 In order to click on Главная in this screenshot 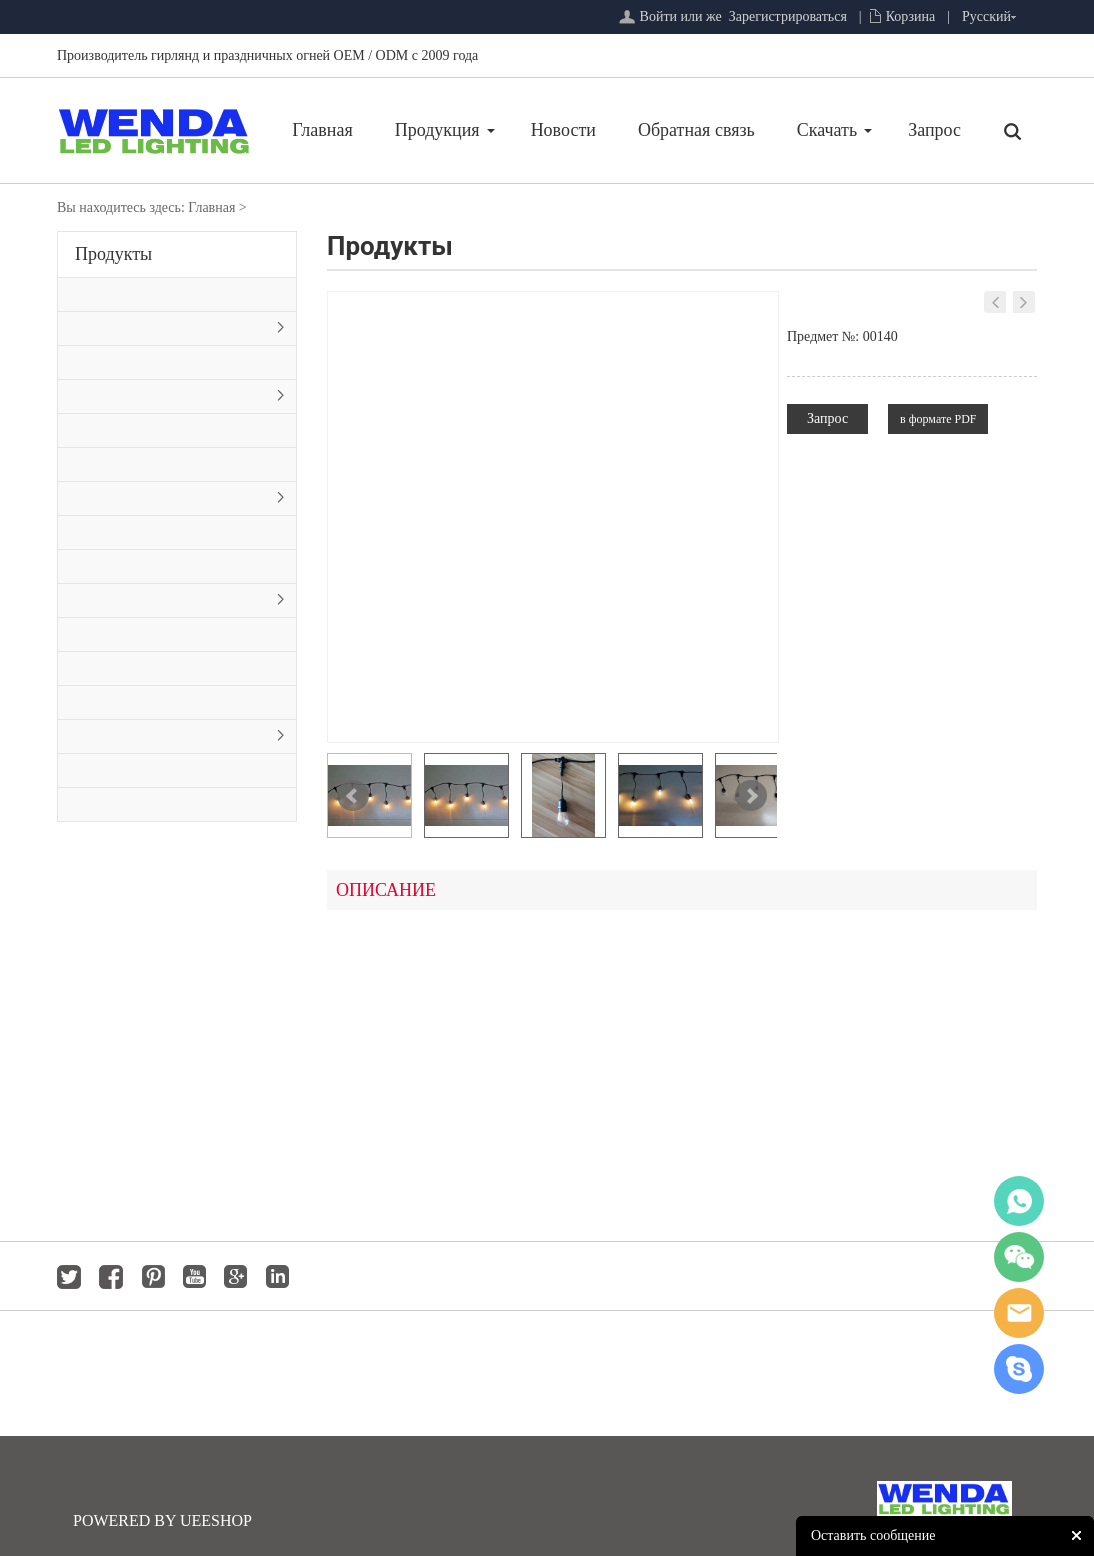, I will do `click(322, 130)`.